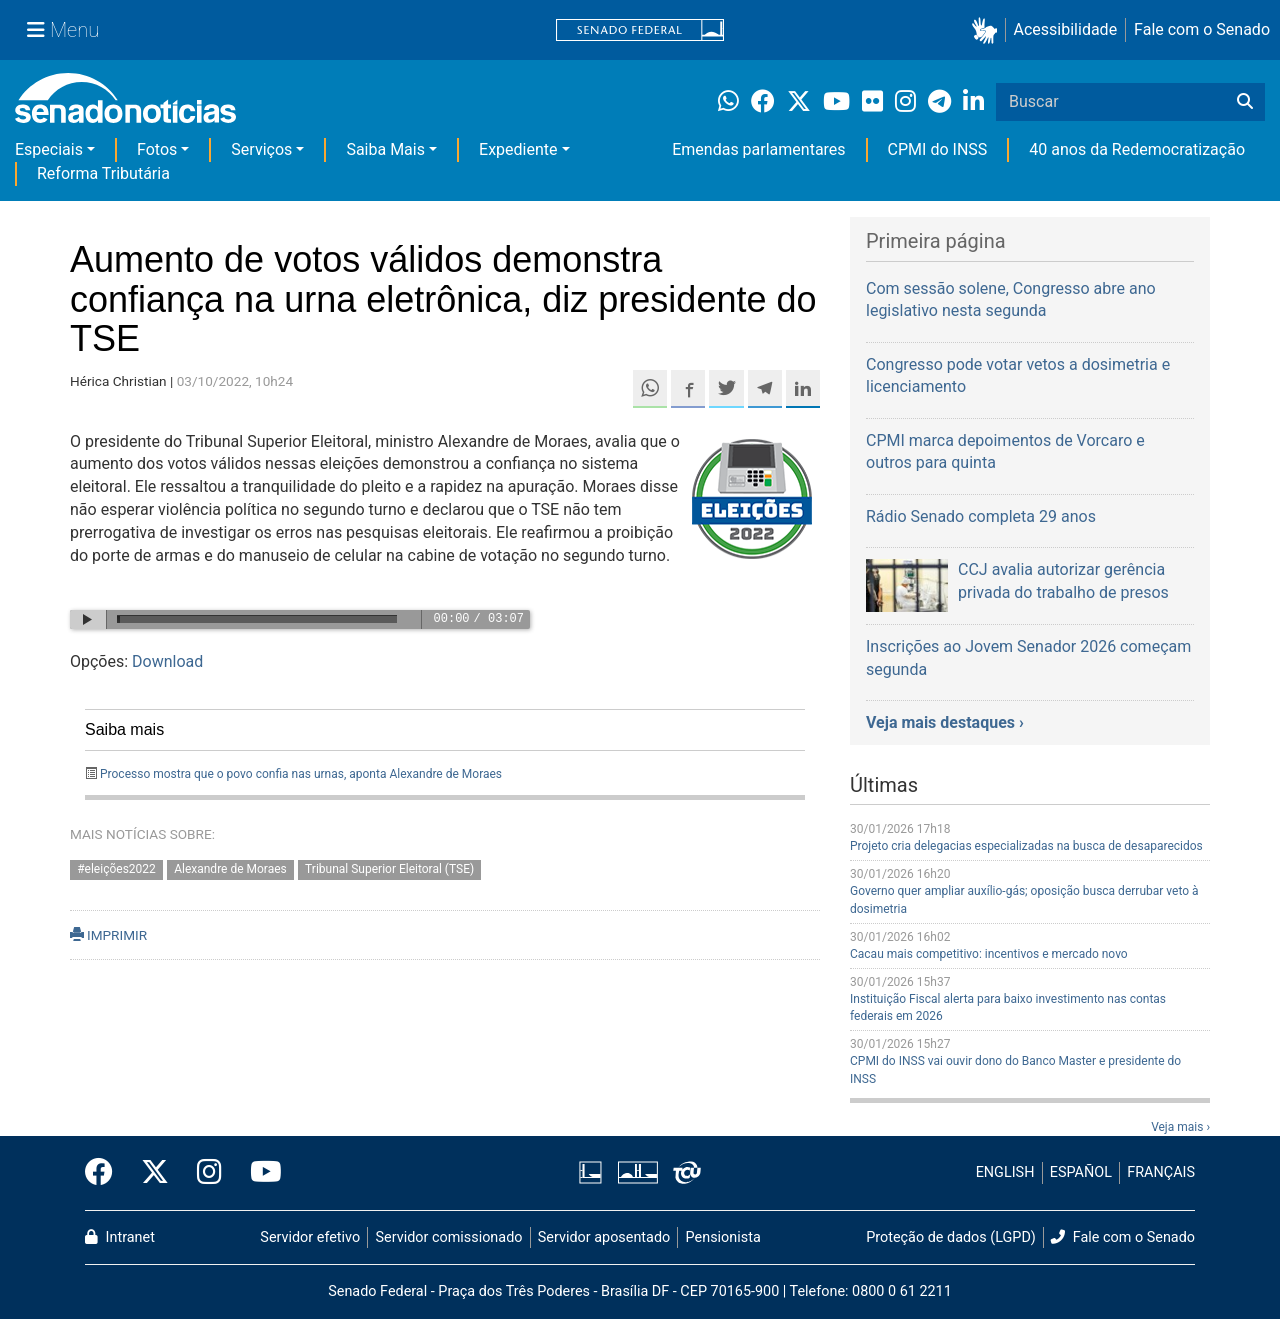 The height and width of the screenshot is (1319, 1280). I want to click on Pensionista, so click(723, 1237).